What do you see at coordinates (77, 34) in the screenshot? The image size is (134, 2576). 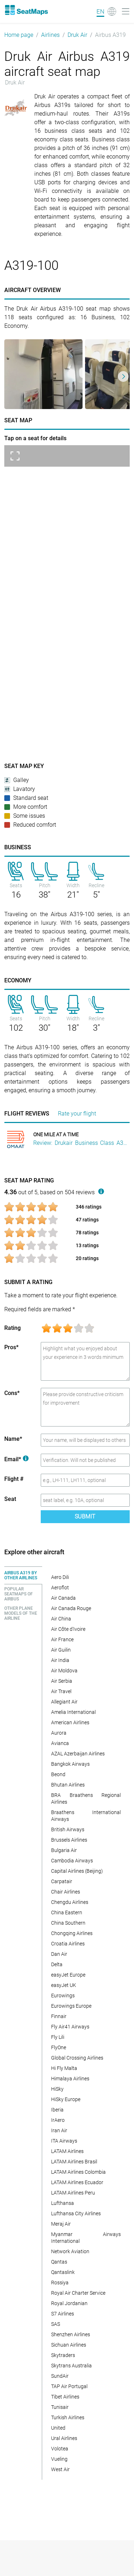 I see `Druk Air` at bounding box center [77, 34].